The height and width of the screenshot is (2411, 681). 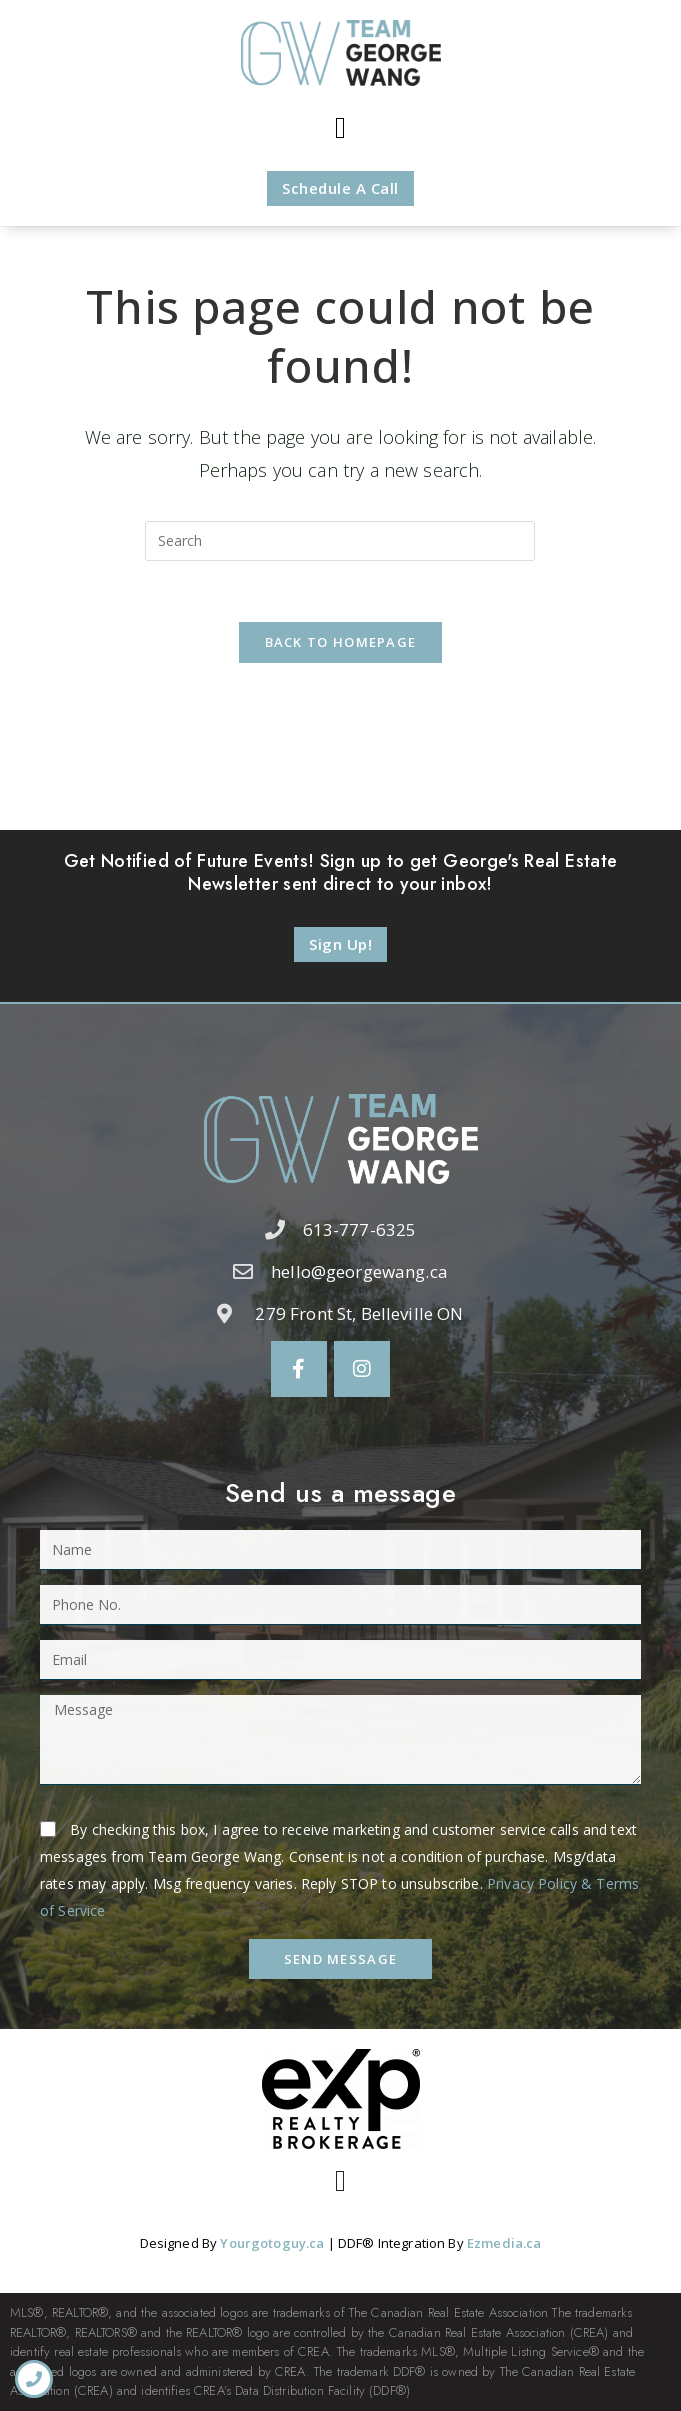 What do you see at coordinates (340, 541) in the screenshot?
I see `[Insert search query]` at bounding box center [340, 541].